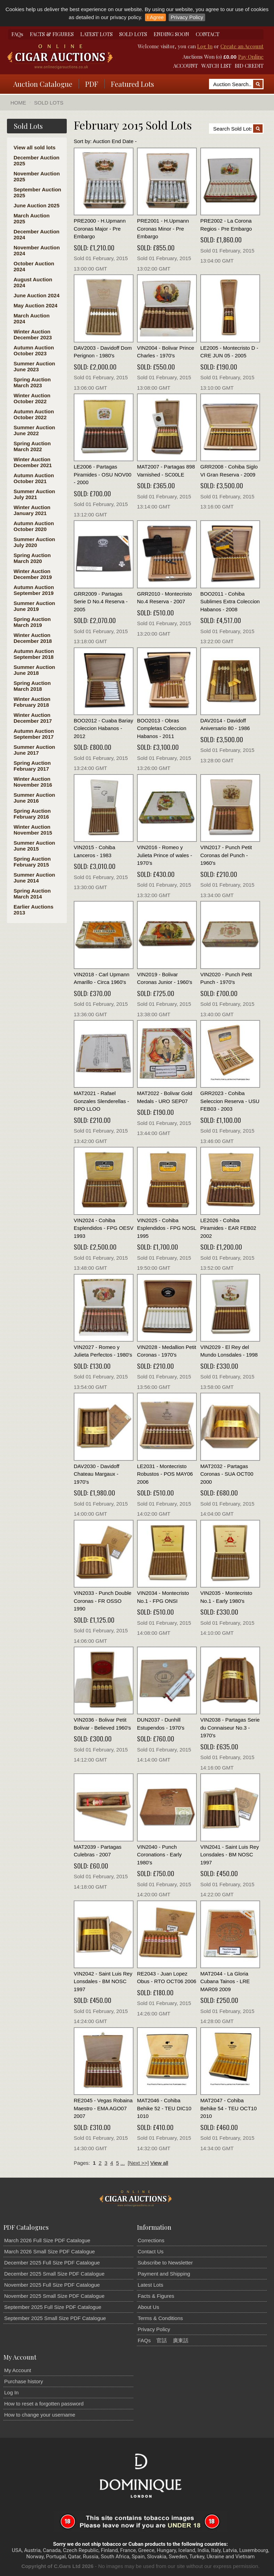 The image size is (274, 2576). I want to click on Winter Auction October 2022, so click(32, 398).